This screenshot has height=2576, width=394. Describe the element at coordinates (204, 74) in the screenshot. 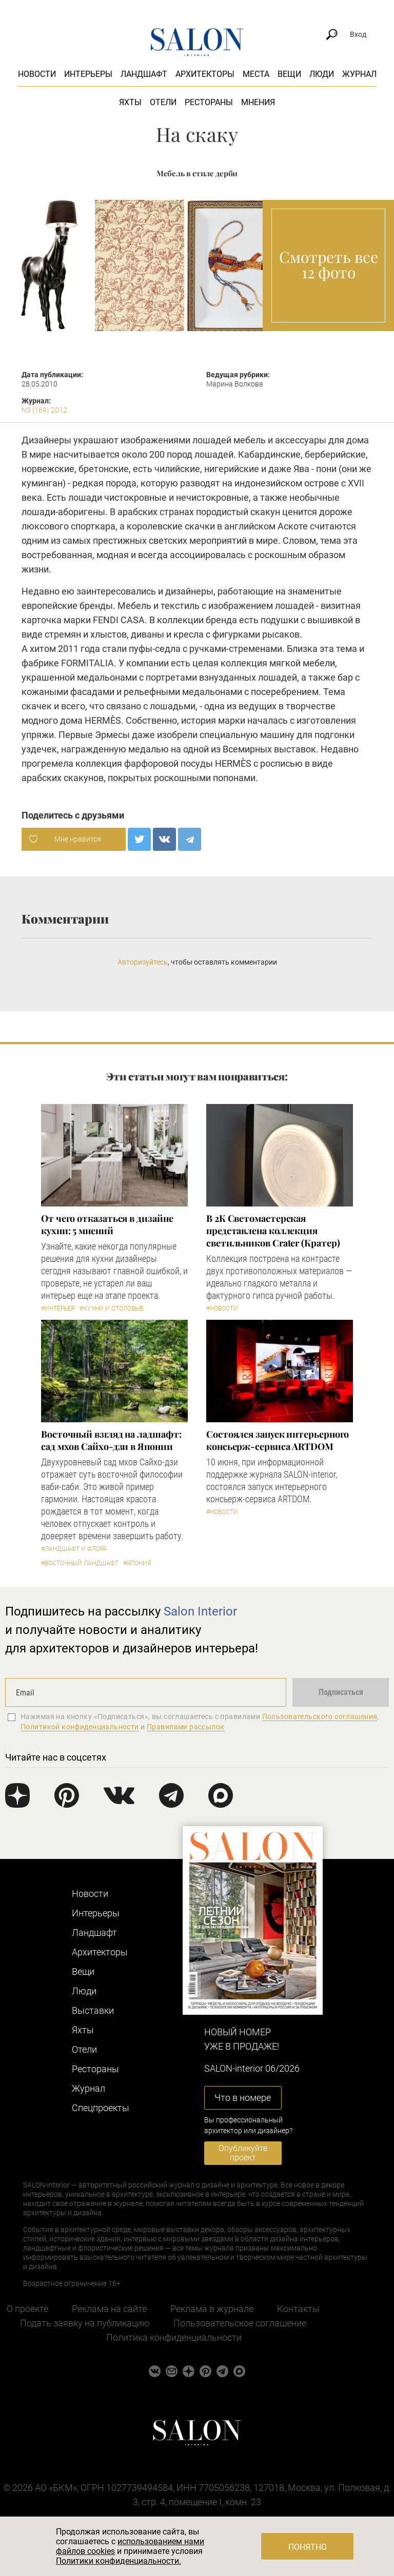

I see `Архитекторы` at that location.